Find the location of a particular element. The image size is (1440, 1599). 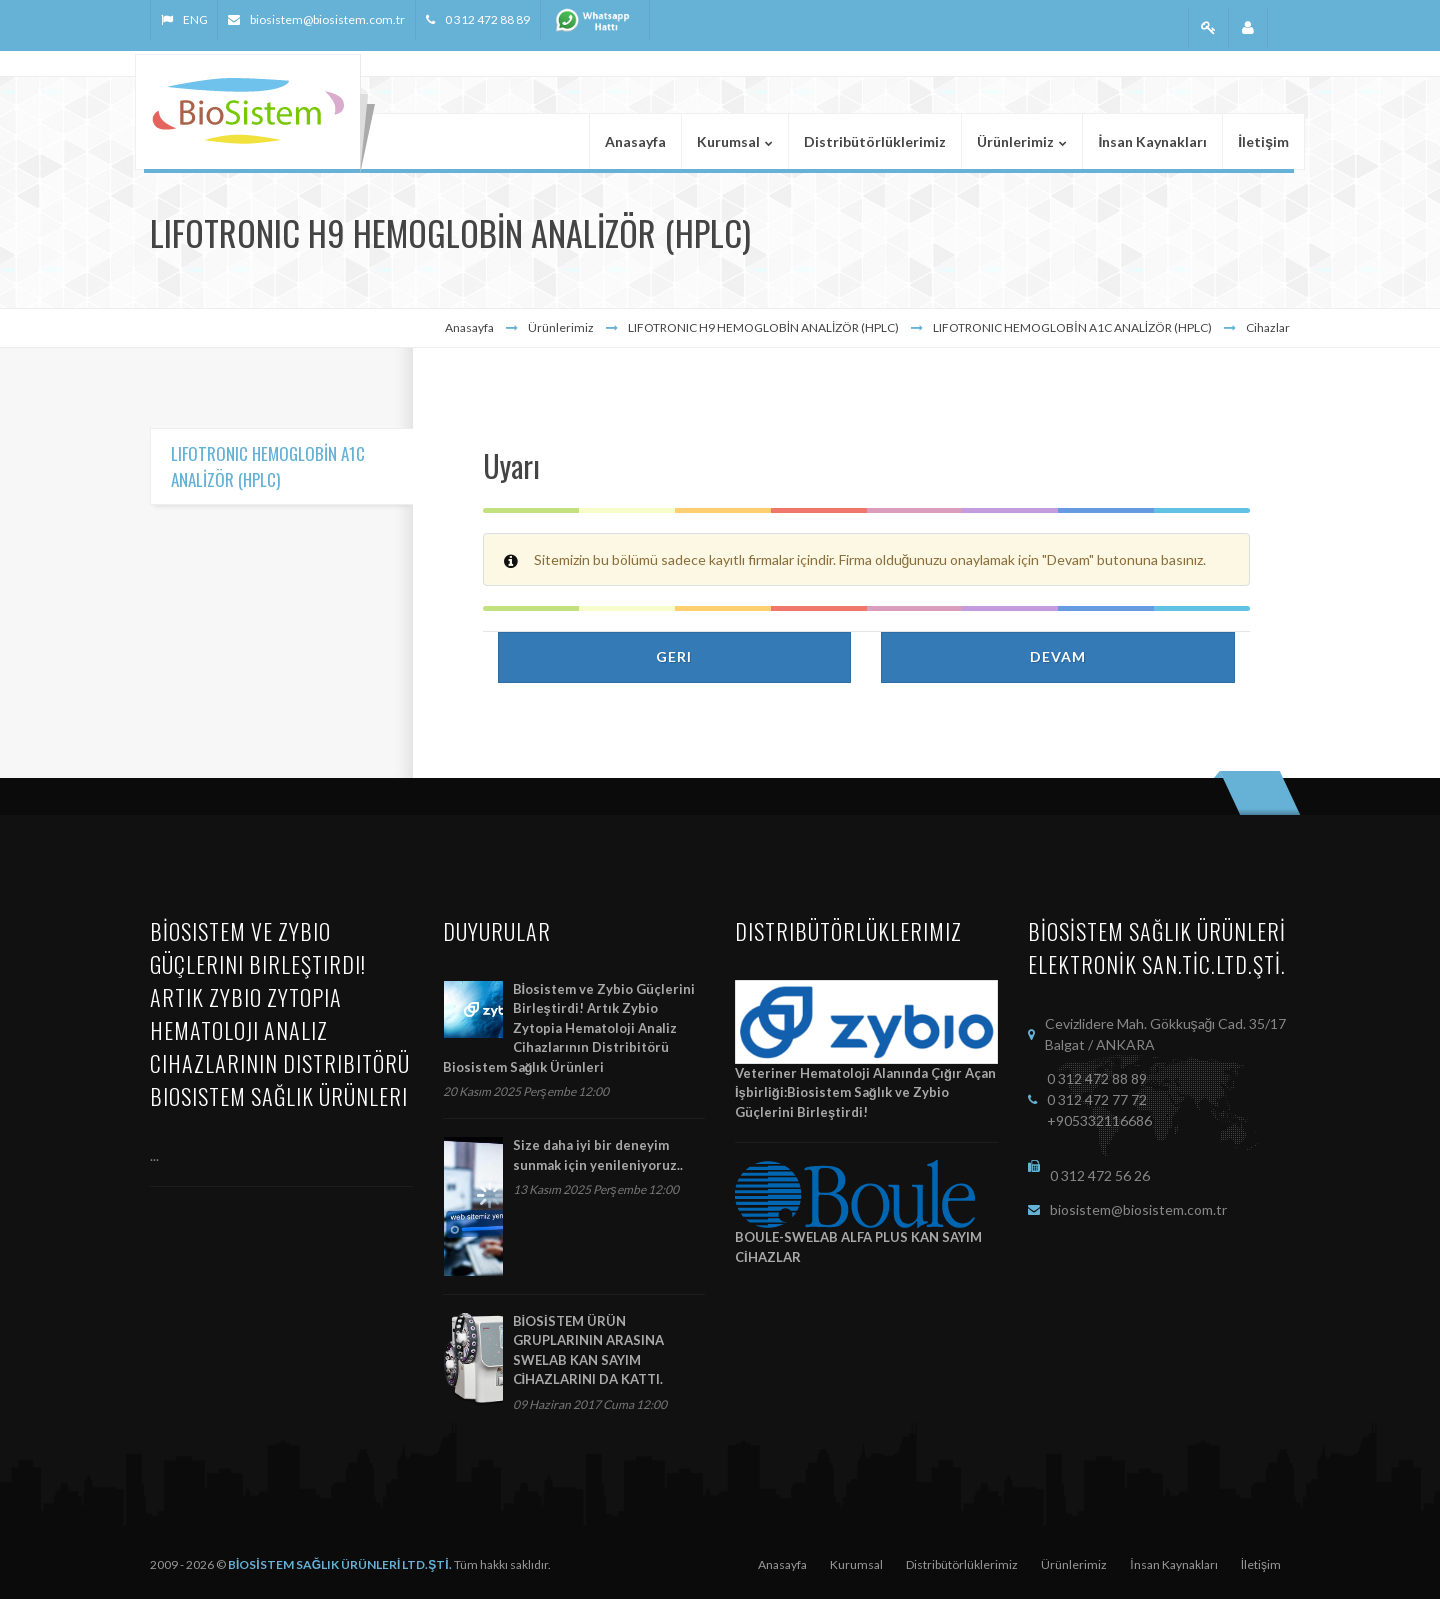

Devam is located at coordinates (1058, 656).